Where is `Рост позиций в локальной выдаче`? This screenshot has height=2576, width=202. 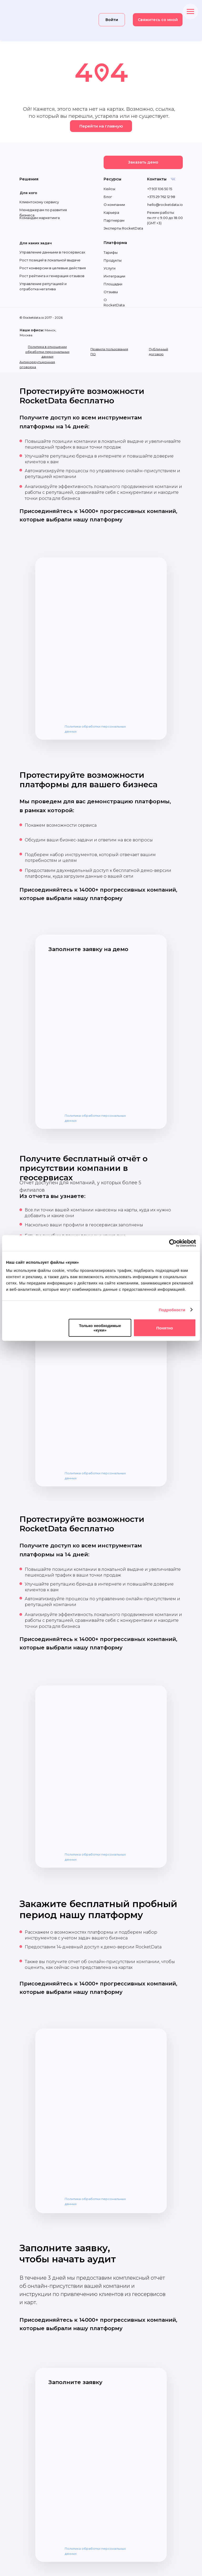
Рост позиций в локальной выдаче is located at coordinates (49, 260).